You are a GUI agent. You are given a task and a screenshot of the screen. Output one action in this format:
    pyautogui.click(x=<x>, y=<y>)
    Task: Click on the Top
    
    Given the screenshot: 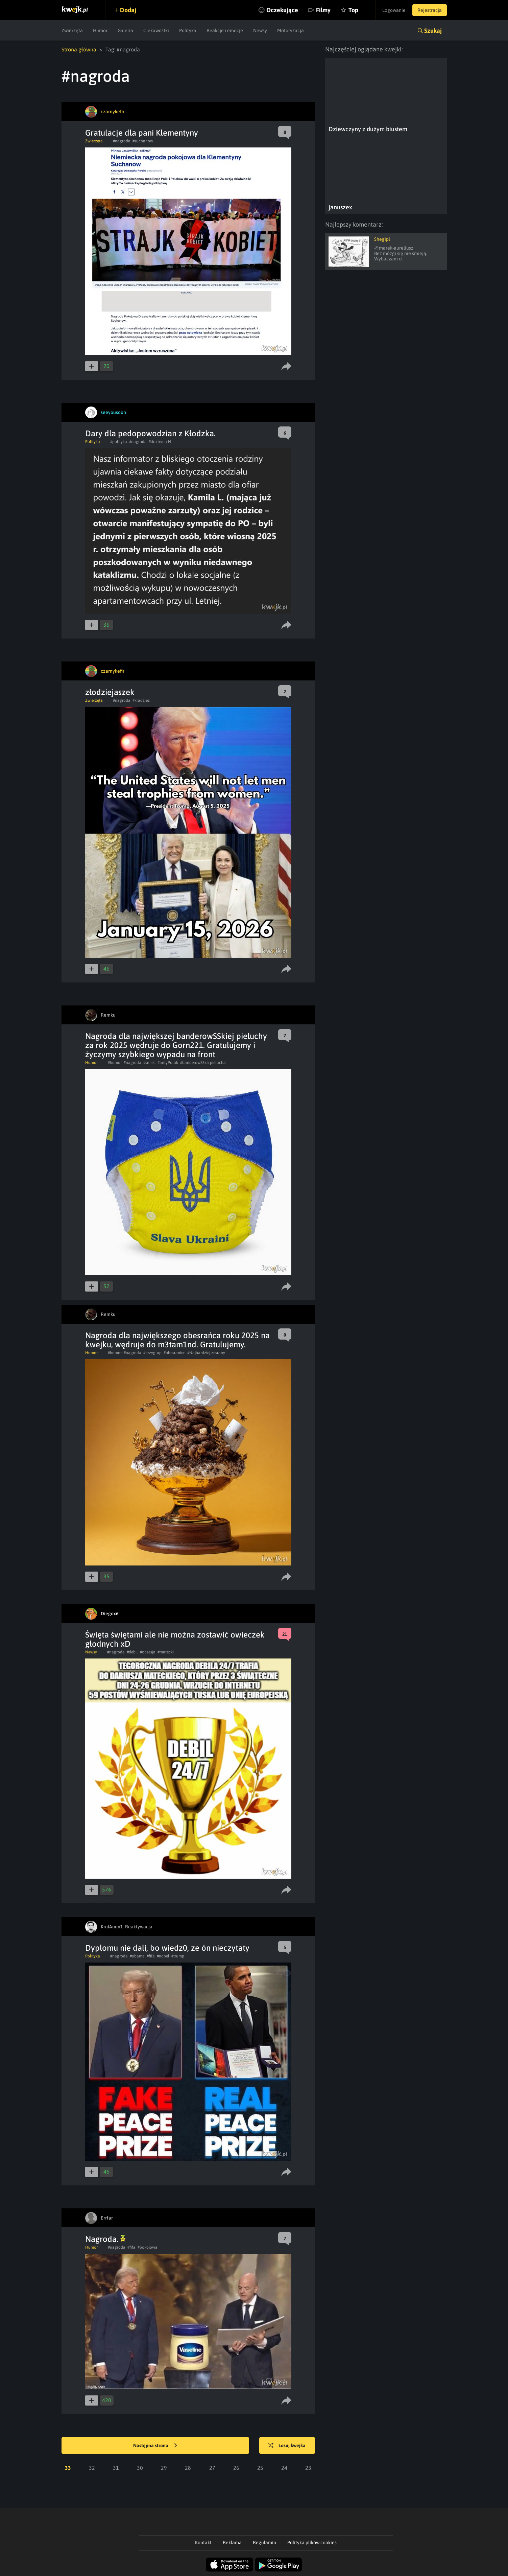 What is the action you would take?
    pyautogui.click(x=353, y=10)
    